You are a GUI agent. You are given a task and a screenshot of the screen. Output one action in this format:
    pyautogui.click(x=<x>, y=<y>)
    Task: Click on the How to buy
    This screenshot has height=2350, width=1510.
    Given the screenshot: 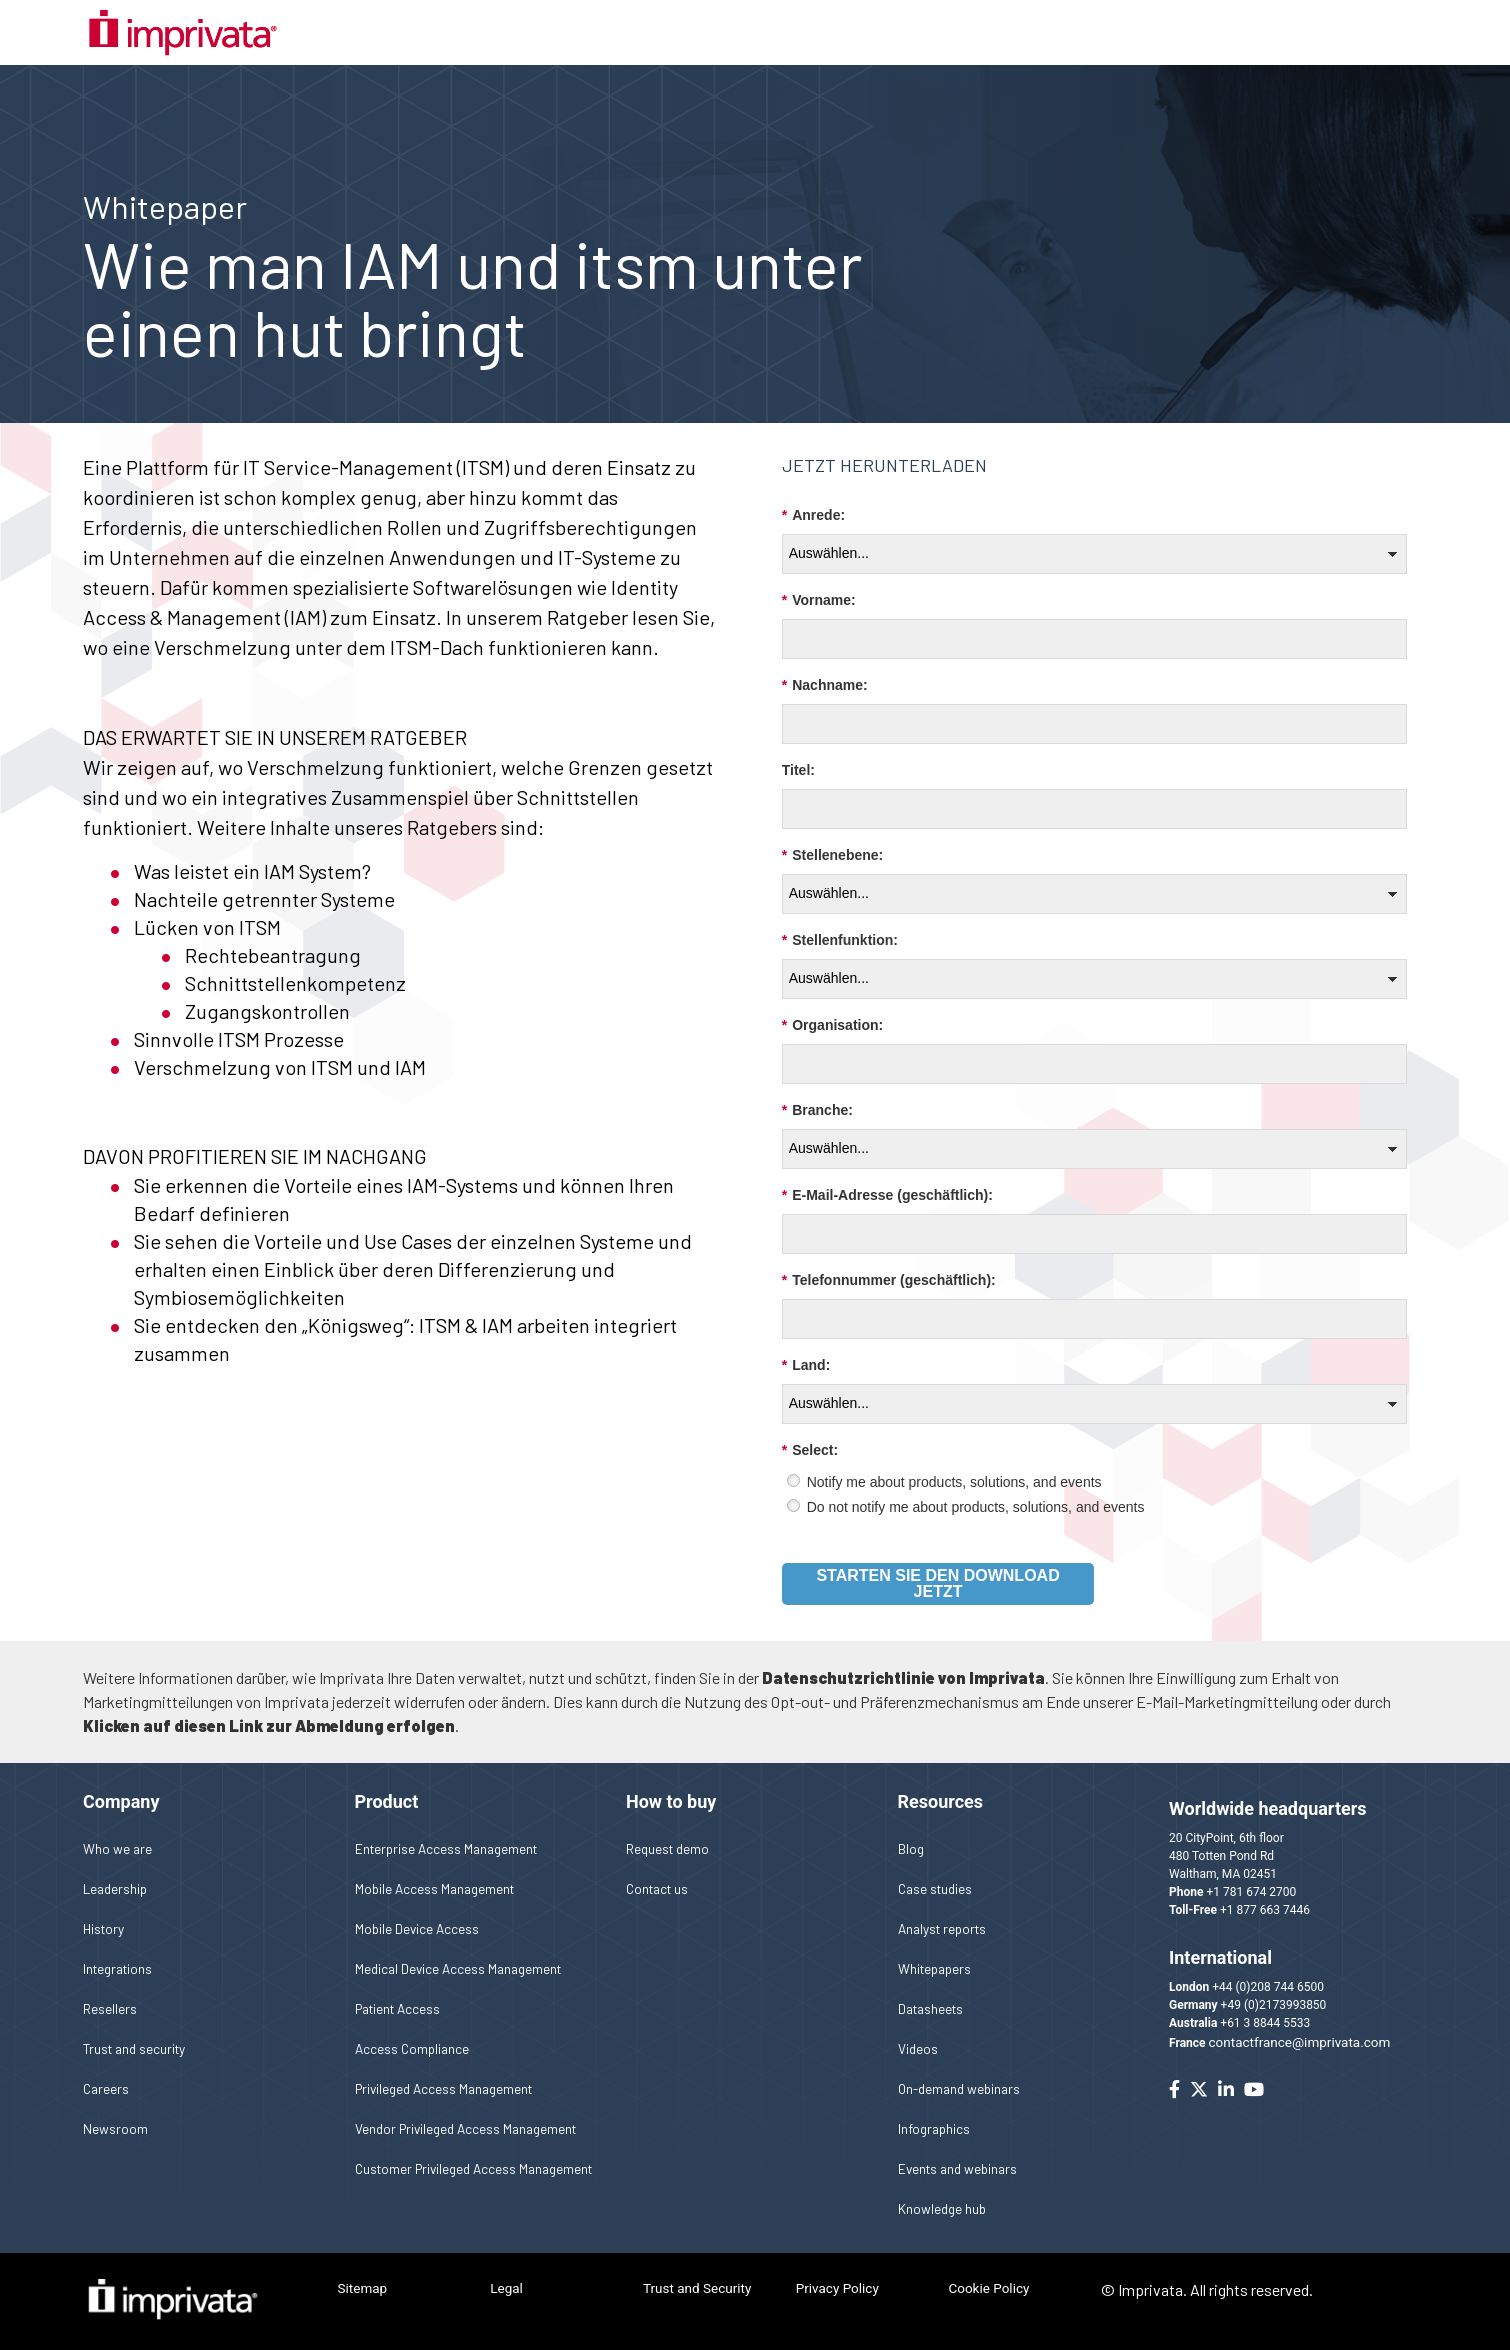 What is the action you would take?
    pyautogui.click(x=671, y=1801)
    